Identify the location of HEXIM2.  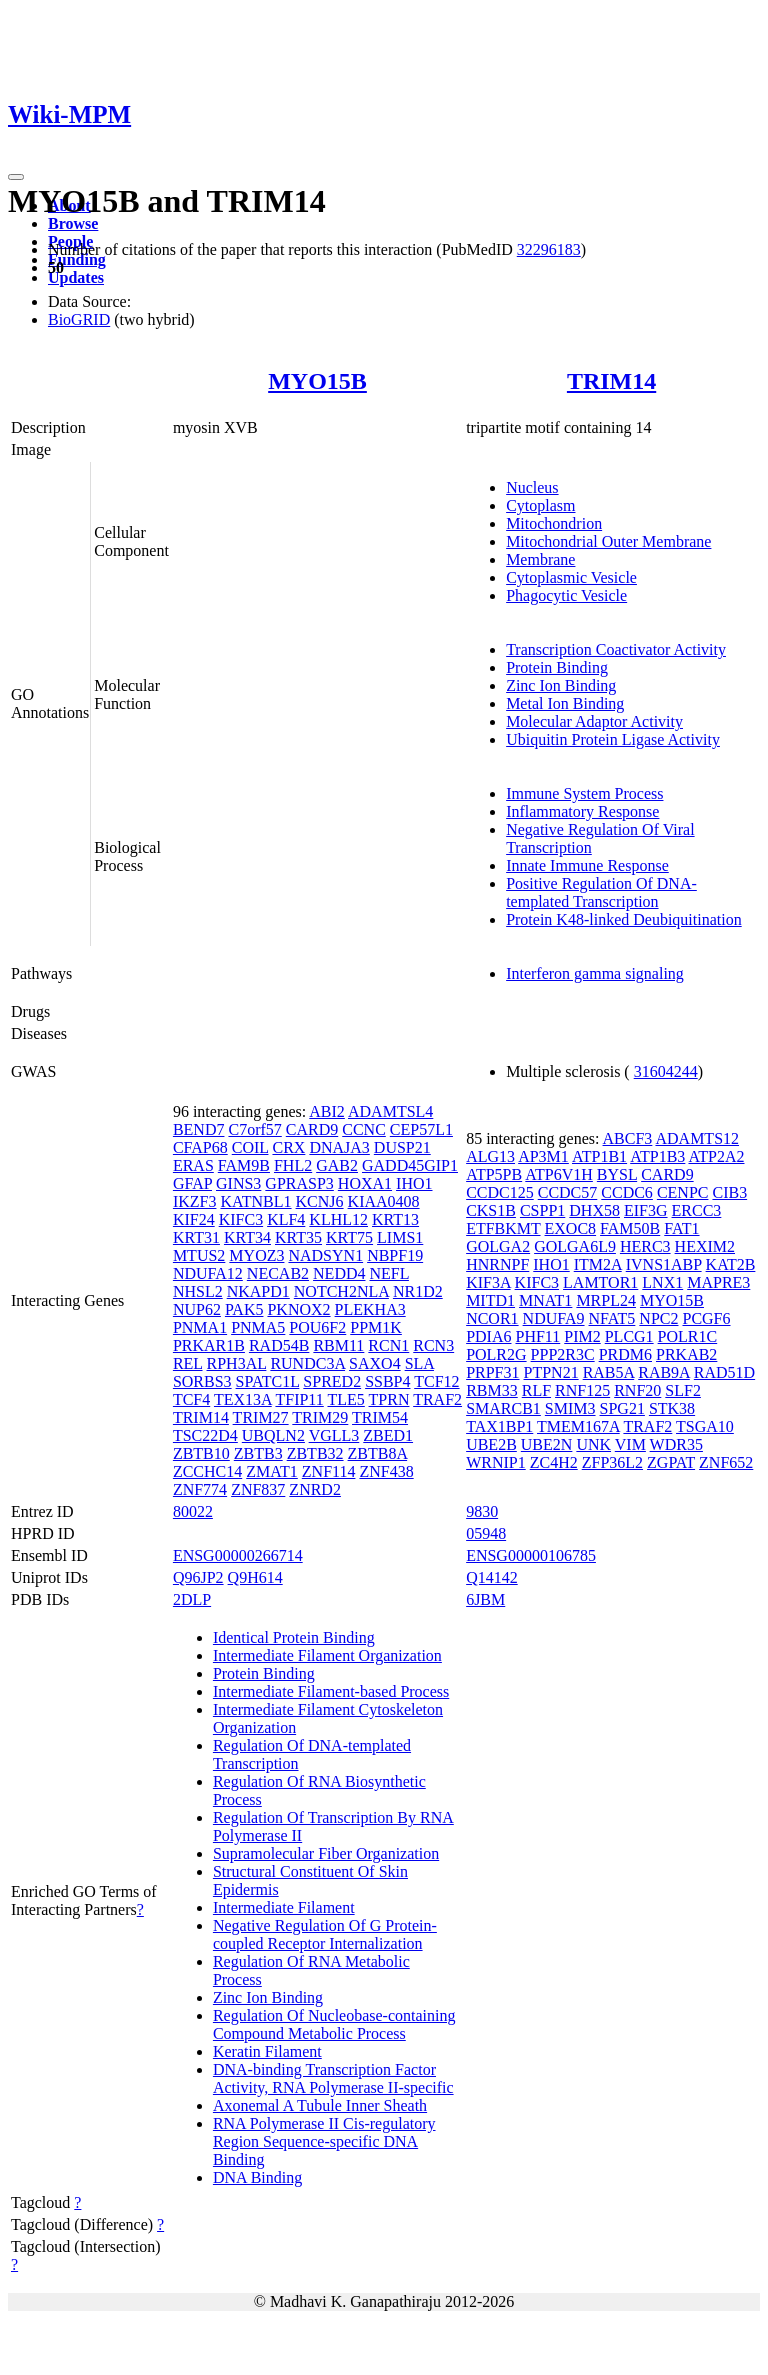
(705, 1246).